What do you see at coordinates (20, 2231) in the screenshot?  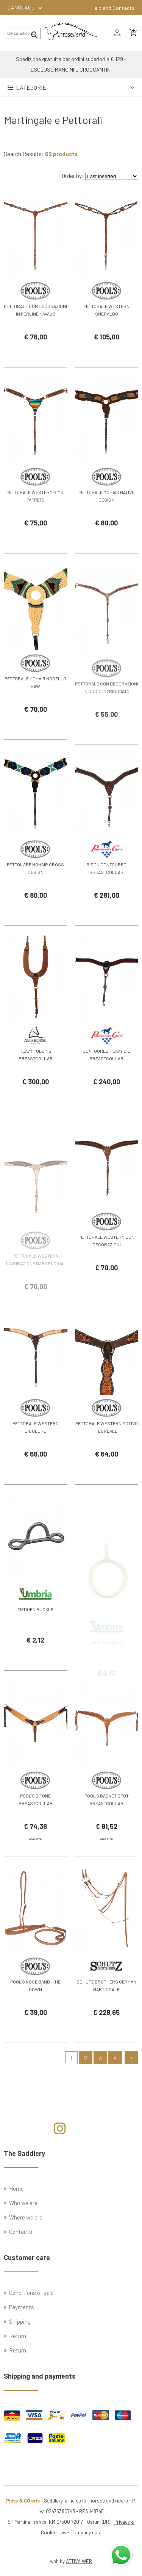 I see `Contacts` at bounding box center [20, 2231].